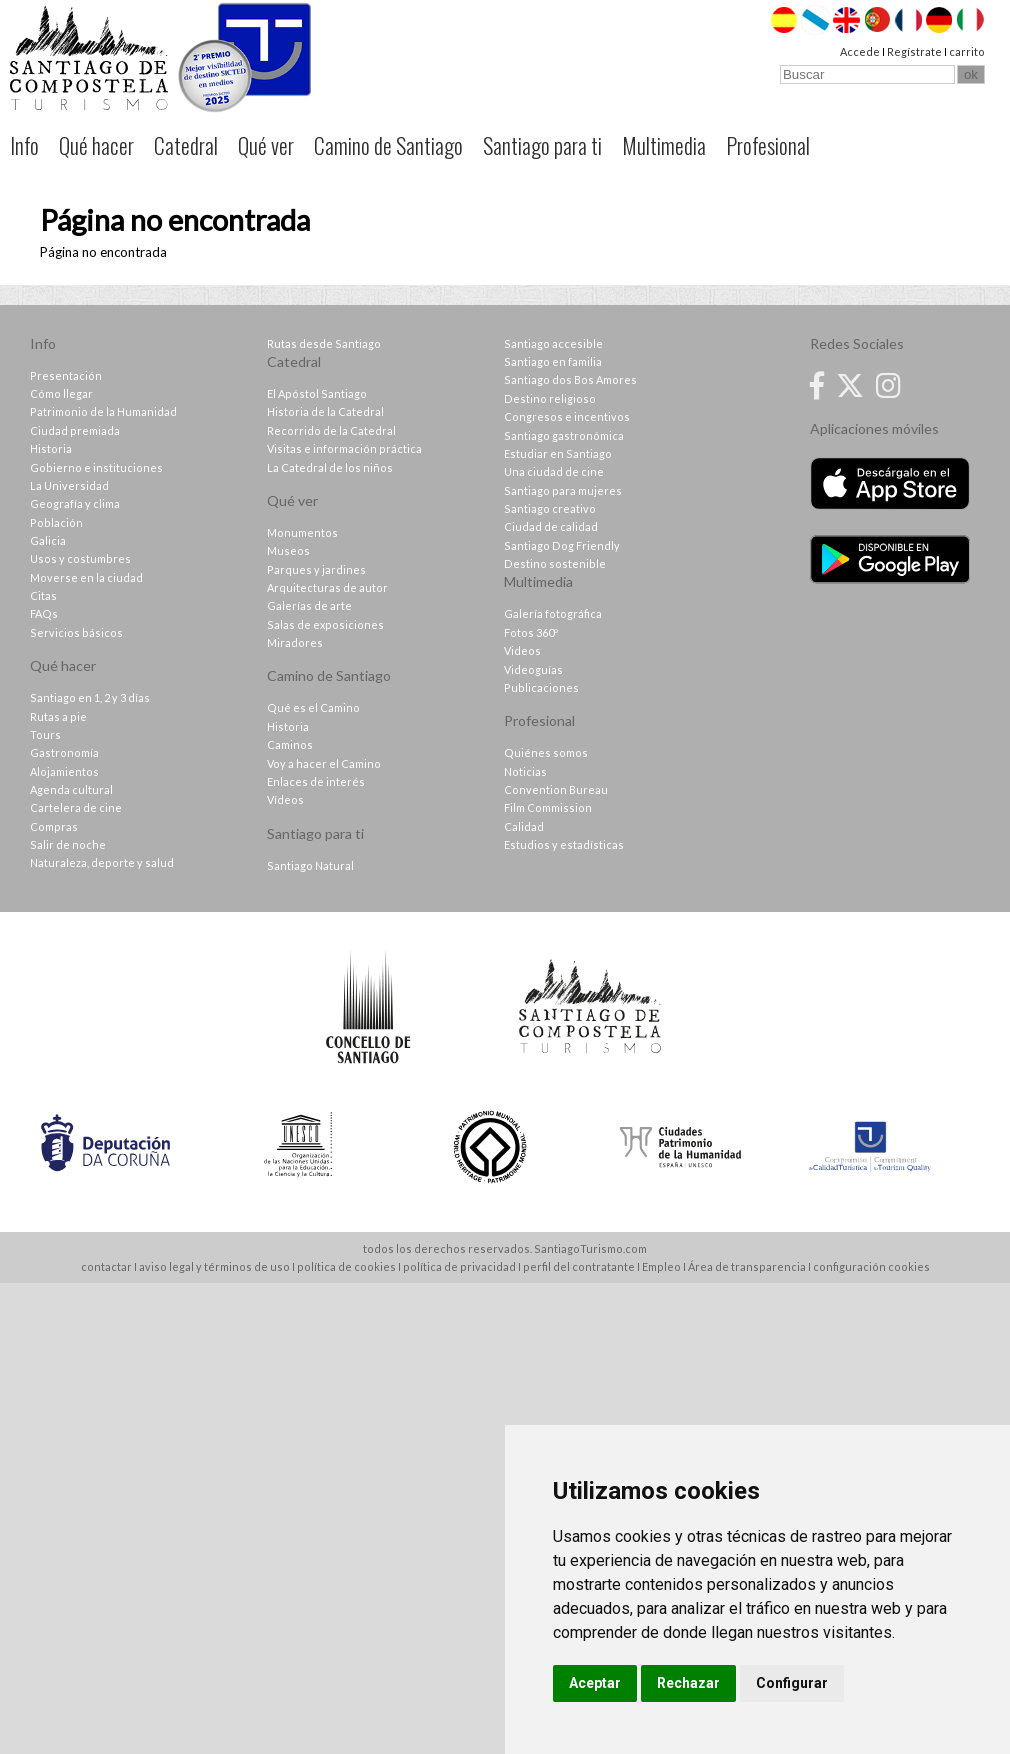 This screenshot has height=1754, width=1010. Describe the element at coordinates (550, 508) in the screenshot. I see `Santiago creativo` at that location.